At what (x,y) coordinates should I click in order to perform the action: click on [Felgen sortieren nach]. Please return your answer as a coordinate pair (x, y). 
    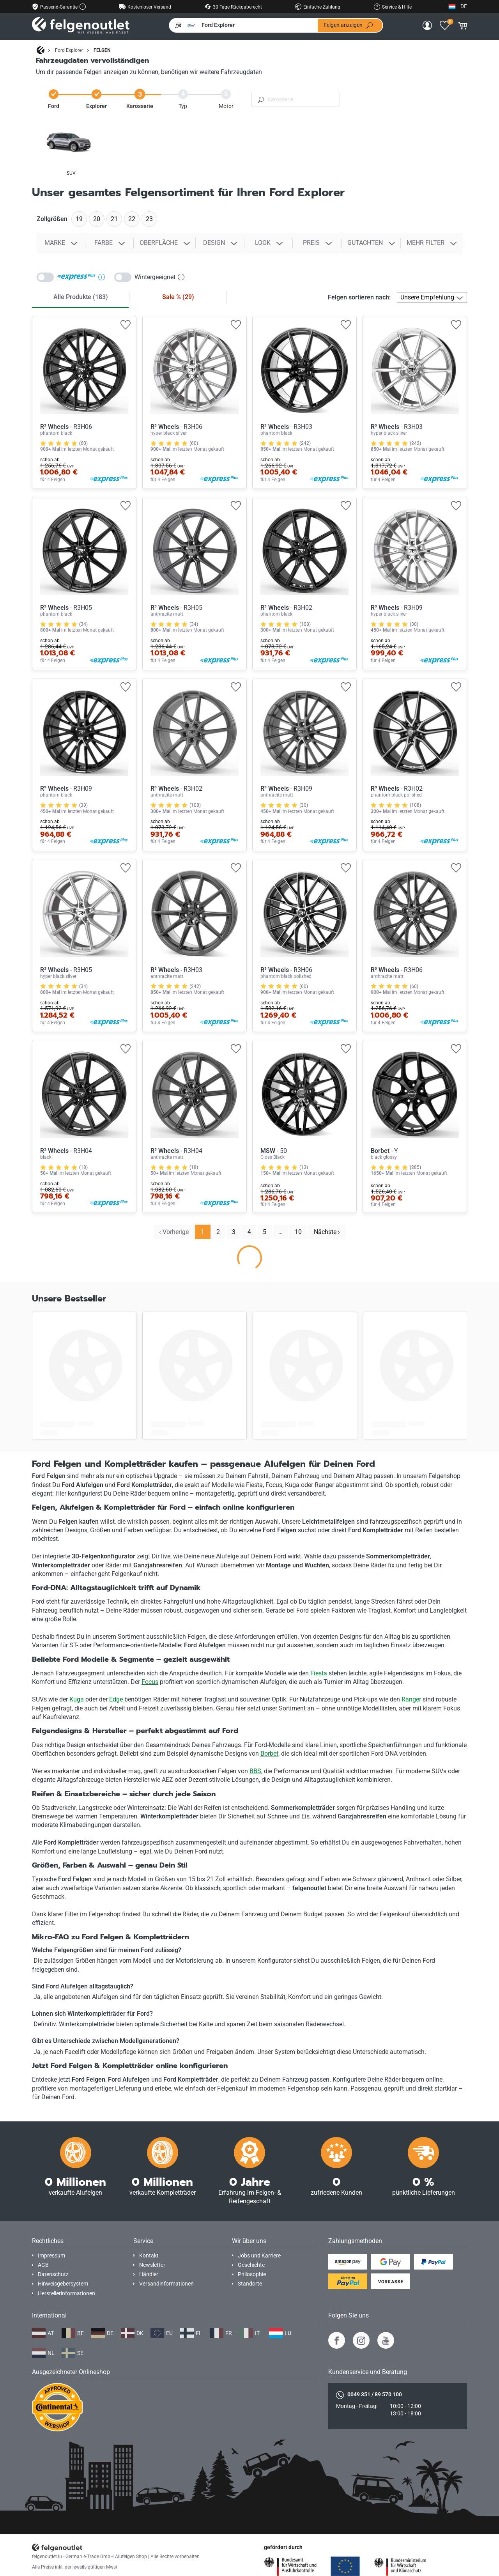
    Looking at the image, I should click on (432, 297).